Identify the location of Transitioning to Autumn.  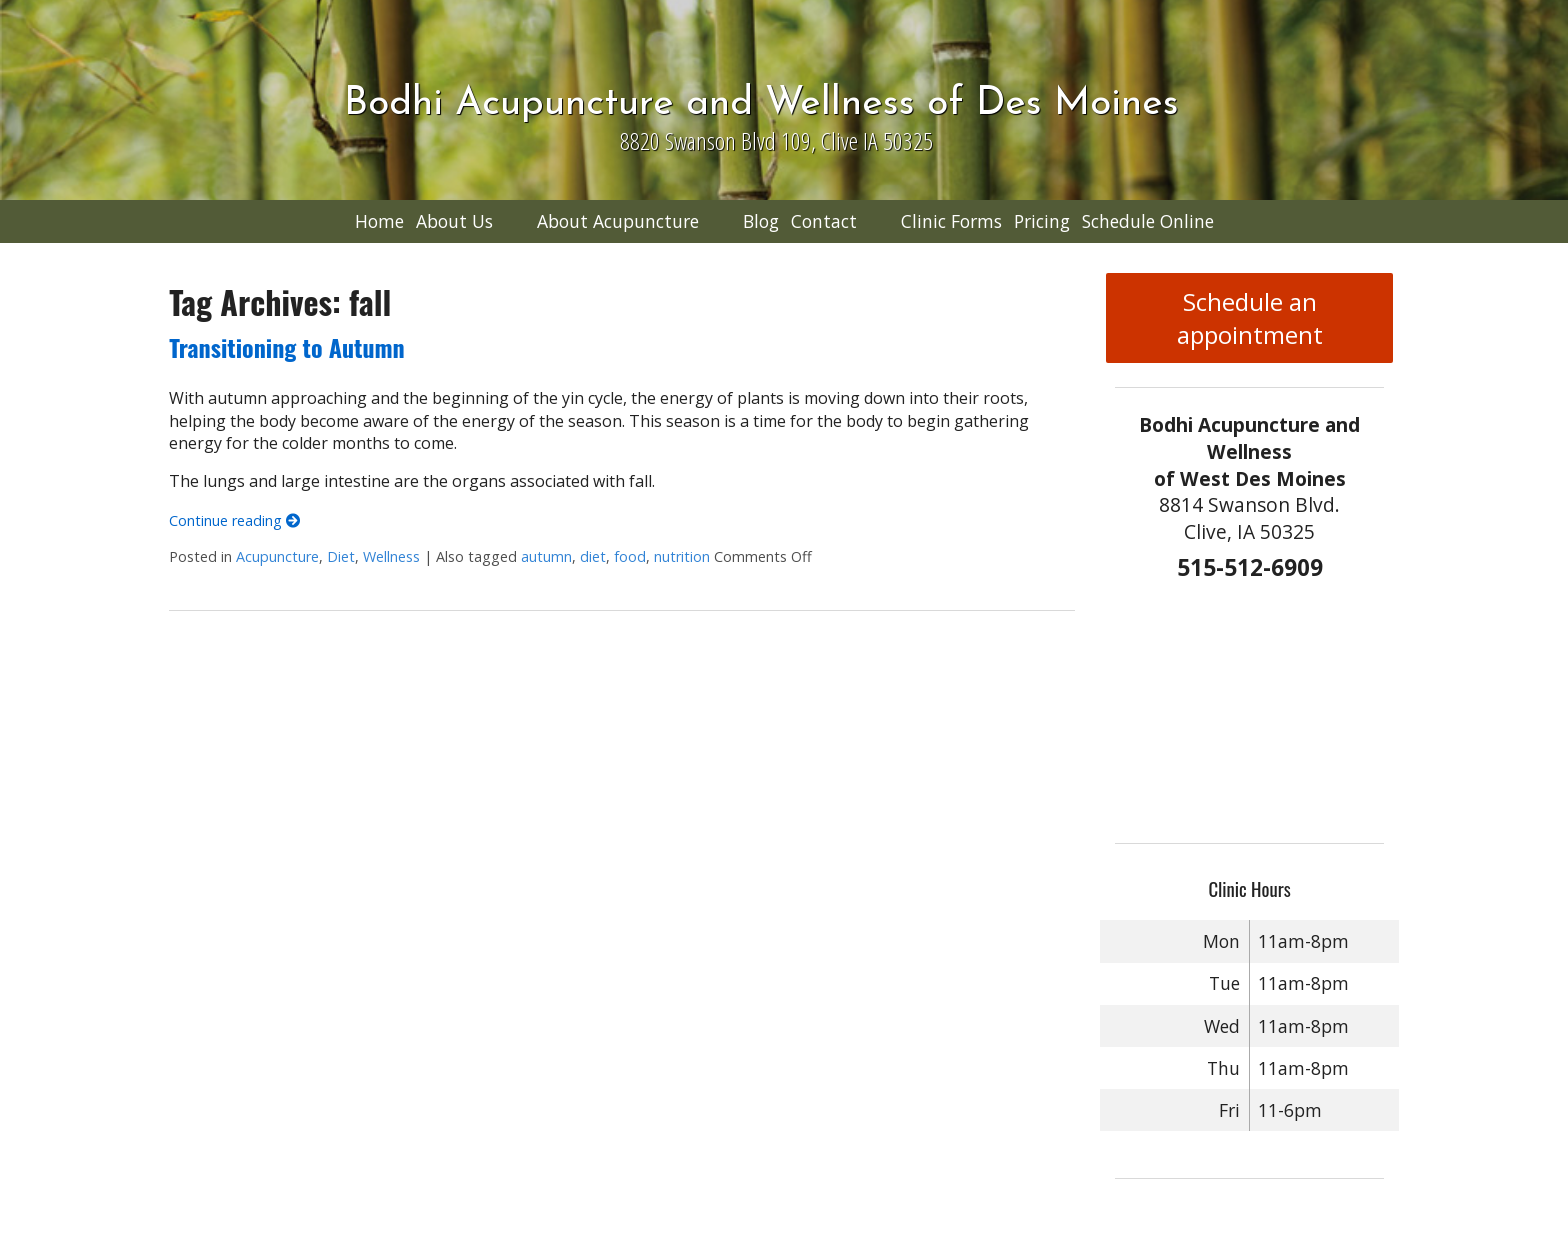
(286, 347).